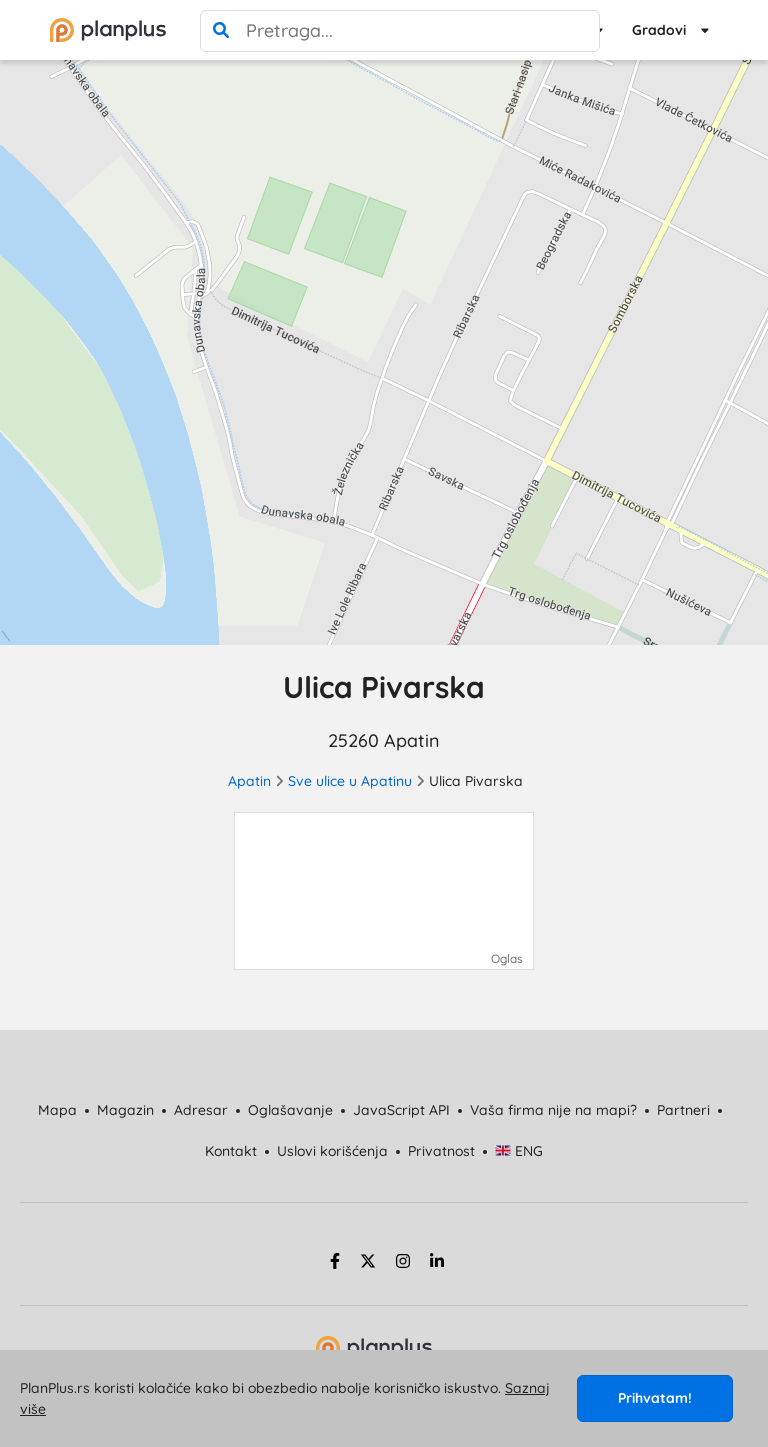 The image size is (768, 1447). Describe the element at coordinates (437, 1264) in the screenshot. I see `[linkedin strana]` at that location.